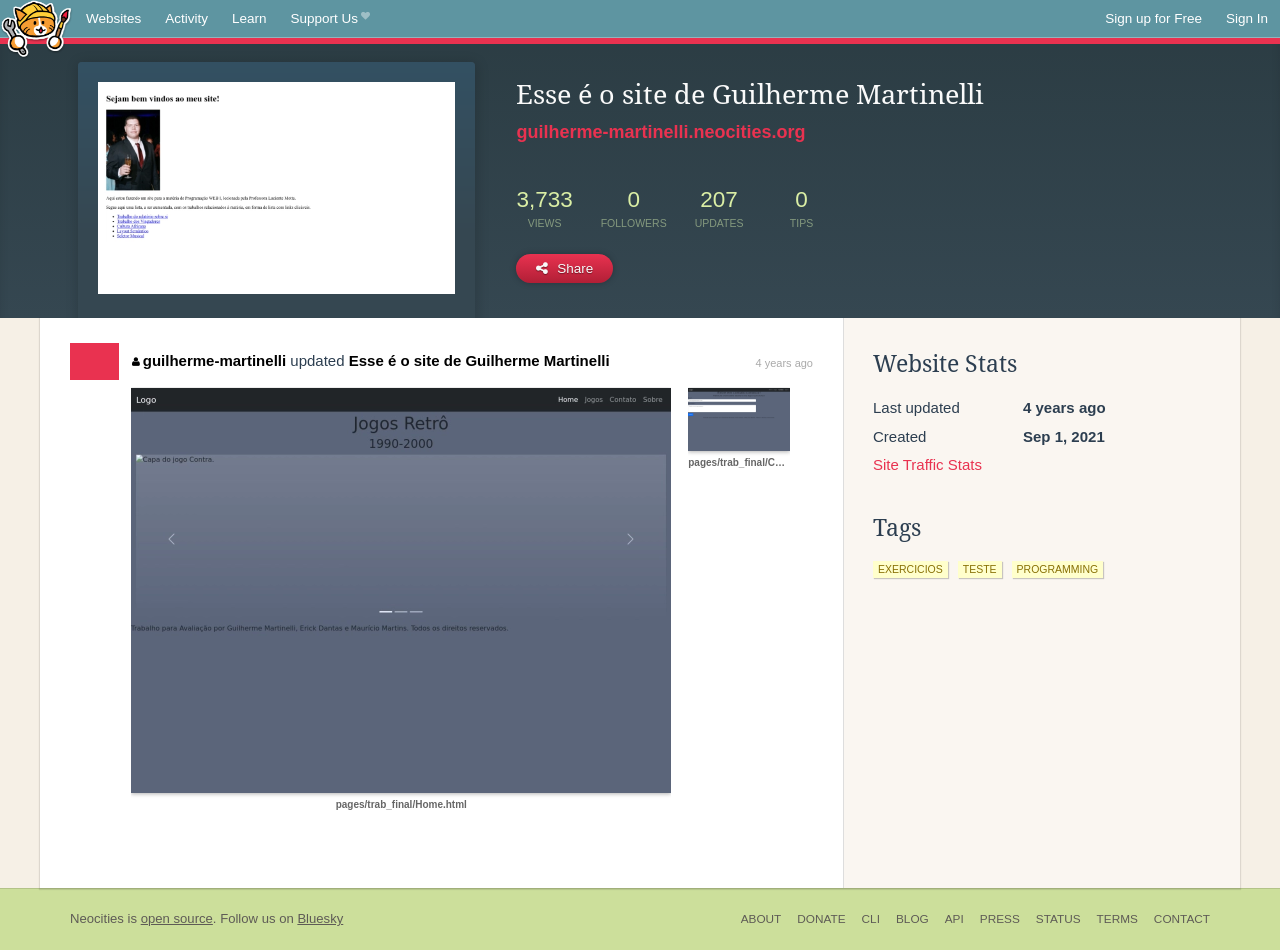 The image size is (1280, 950). I want to click on Press, so click(1000, 919).